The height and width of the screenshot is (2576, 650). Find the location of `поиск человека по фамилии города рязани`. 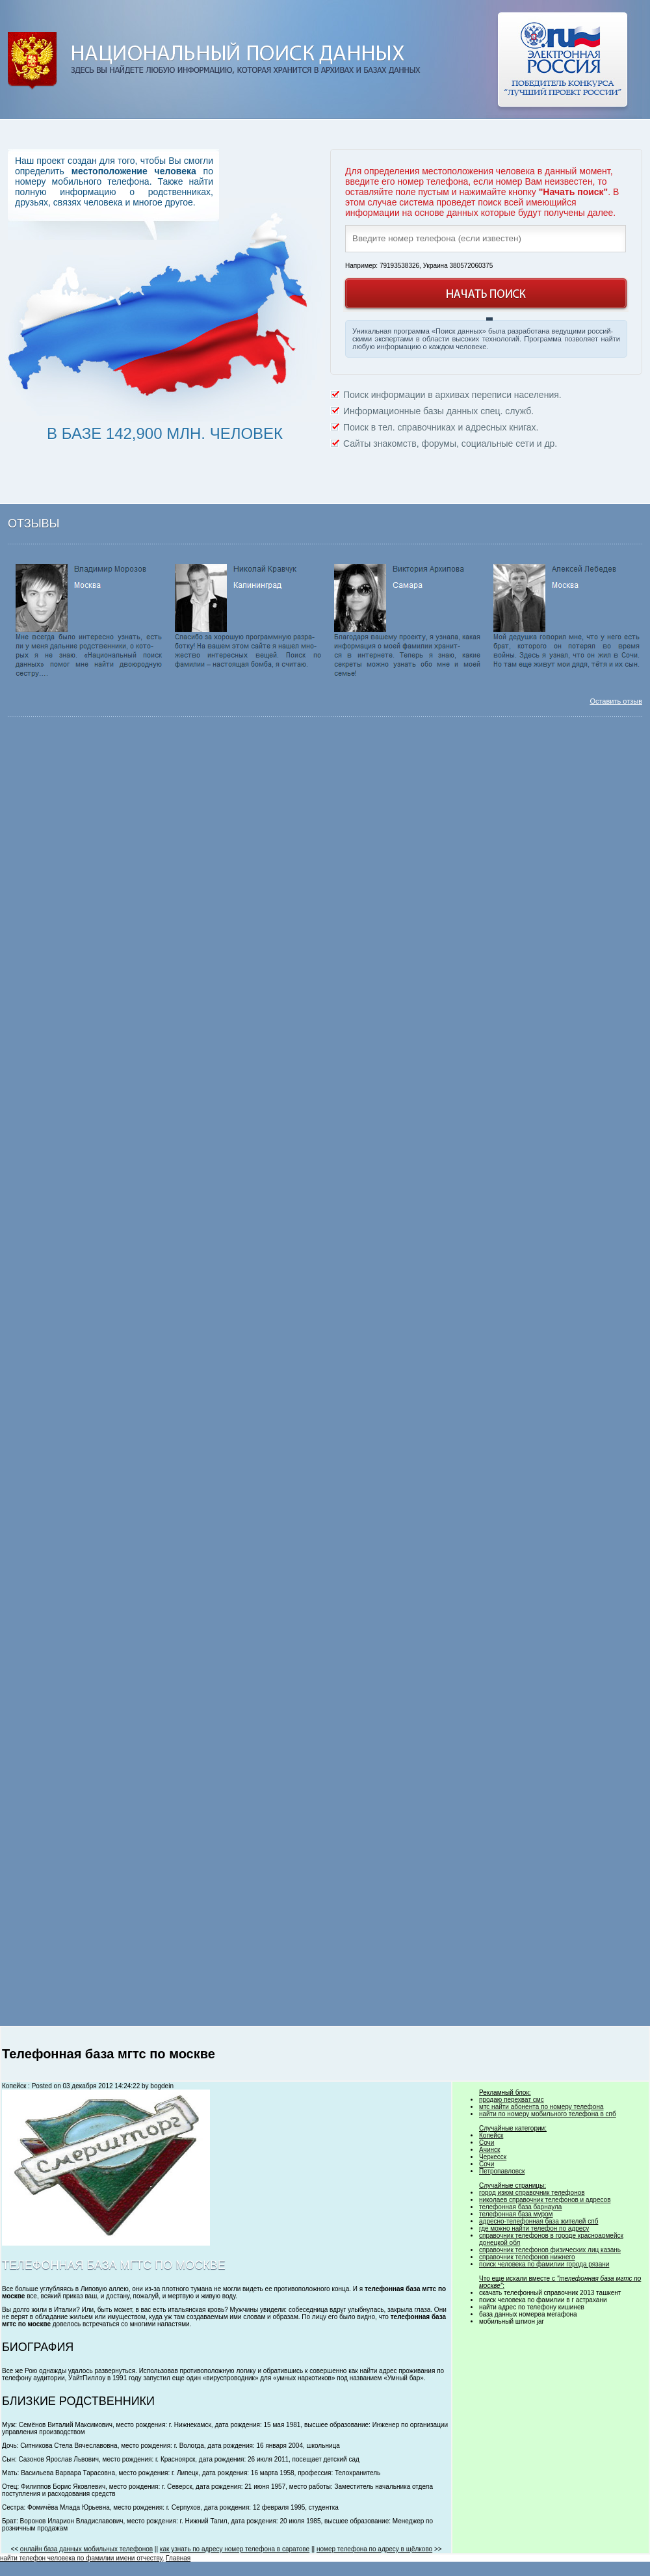

поиск человека по фамилии города рязани is located at coordinates (544, 2264).